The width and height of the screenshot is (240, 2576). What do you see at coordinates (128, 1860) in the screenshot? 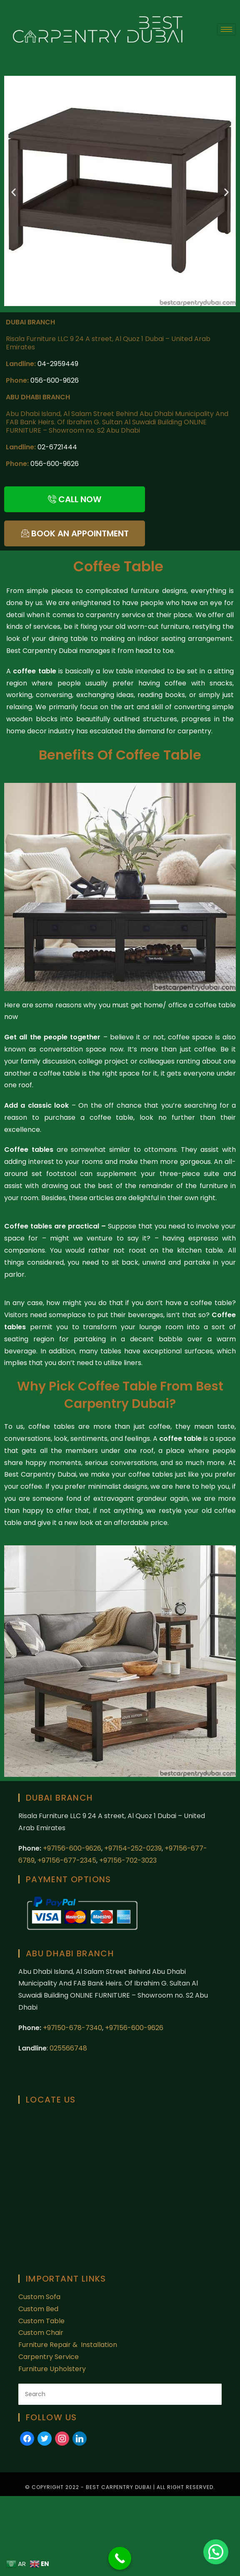
I see `+97156-702-3023` at bounding box center [128, 1860].